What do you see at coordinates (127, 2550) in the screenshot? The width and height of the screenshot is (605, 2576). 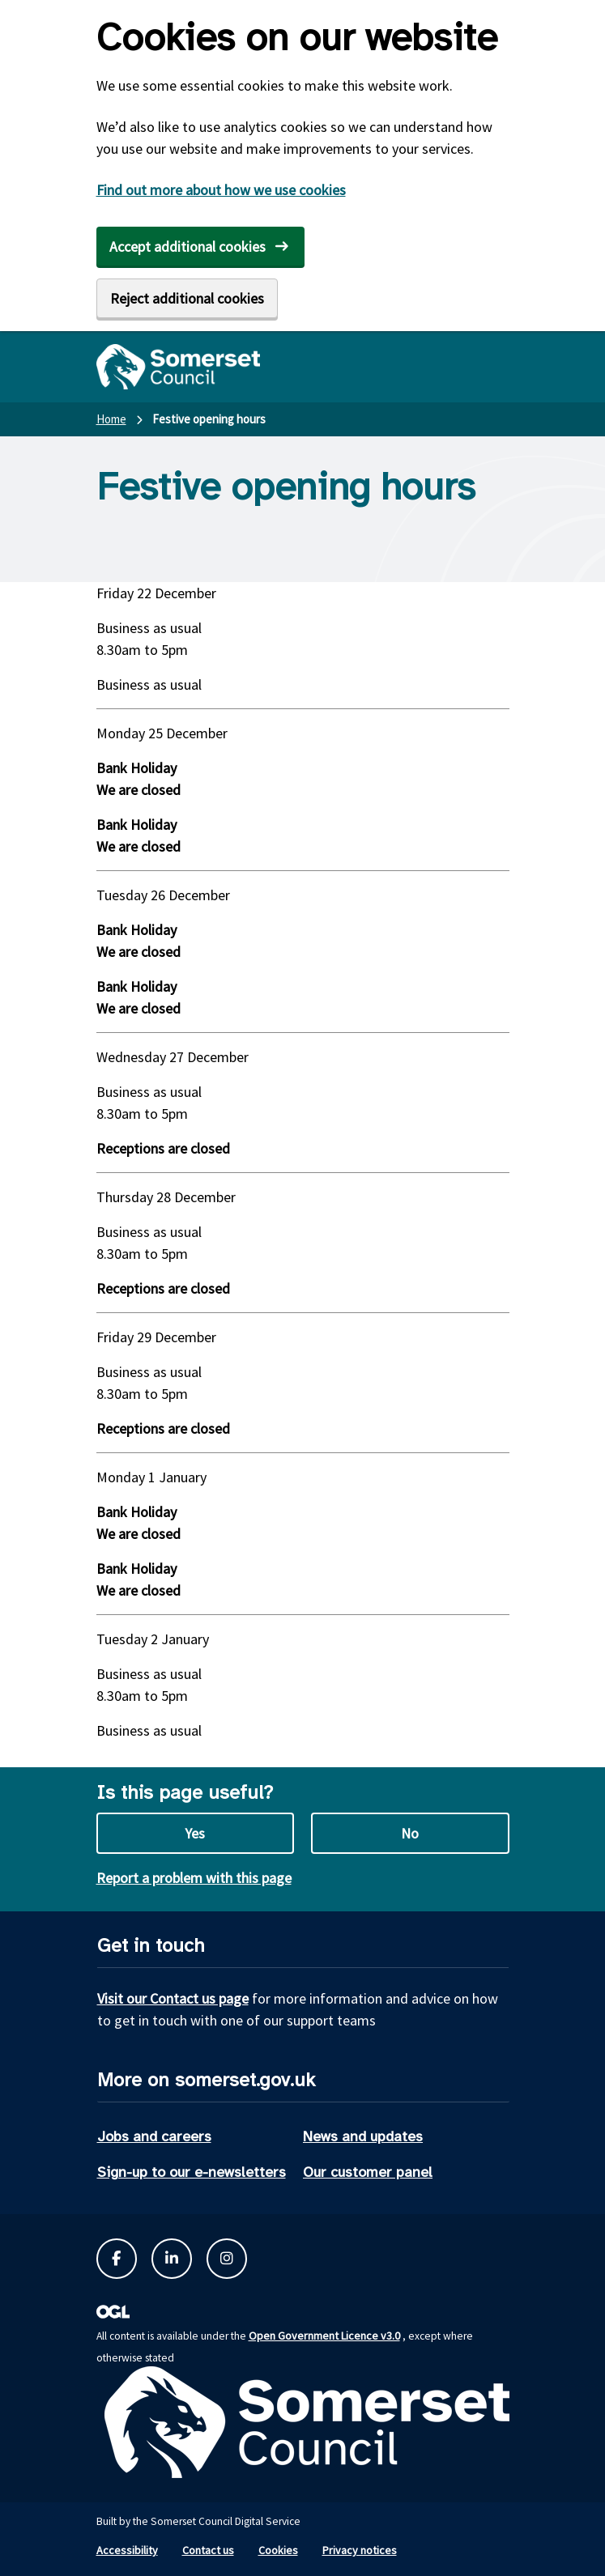 I see `Accessibility` at bounding box center [127, 2550].